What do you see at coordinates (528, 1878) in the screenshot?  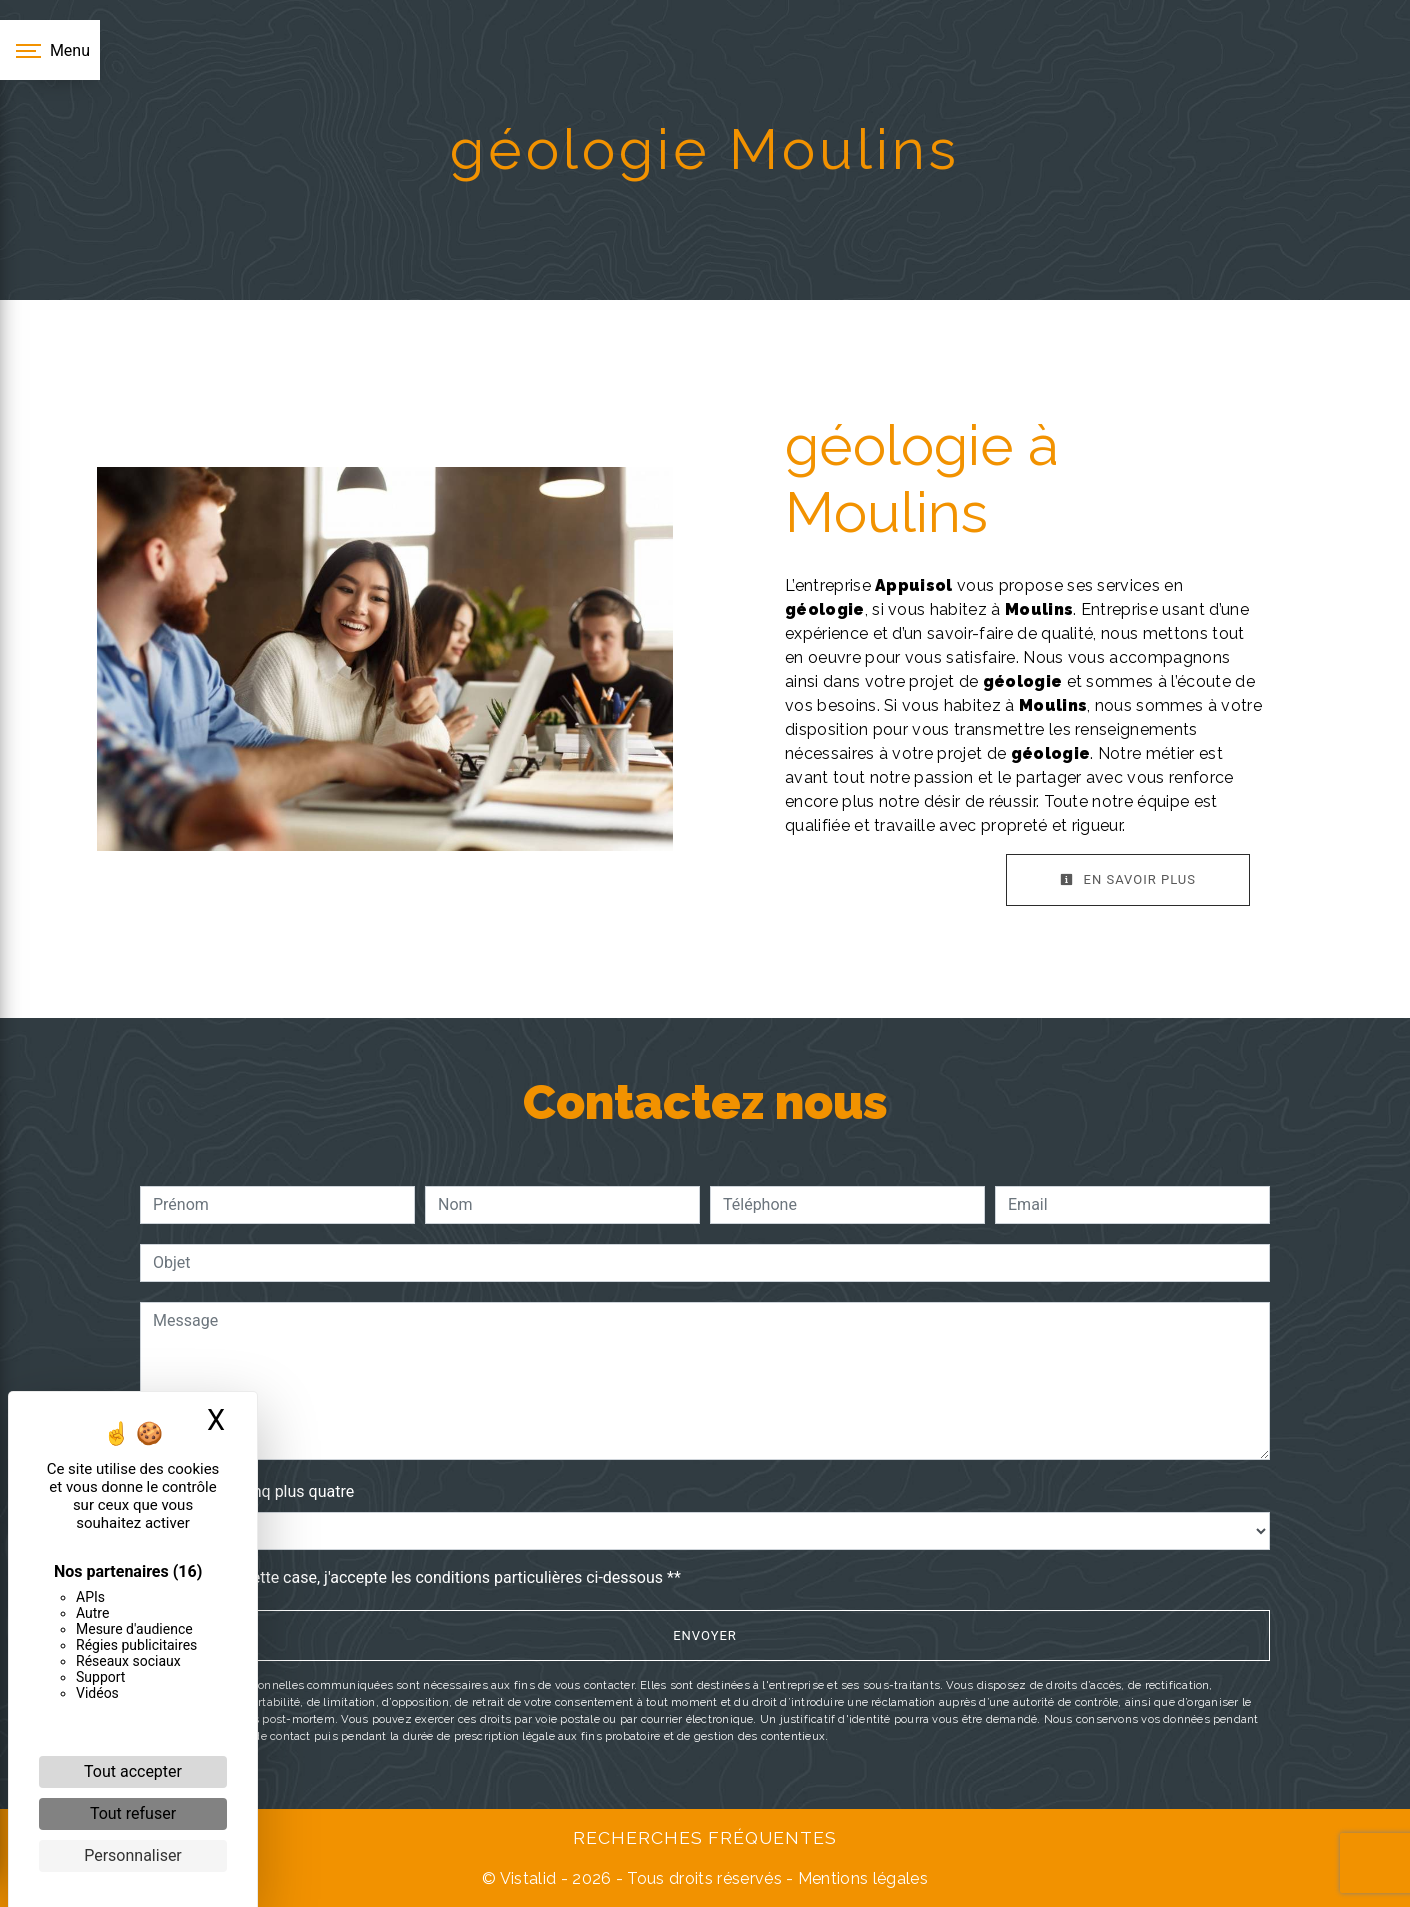 I see `Vistalid` at bounding box center [528, 1878].